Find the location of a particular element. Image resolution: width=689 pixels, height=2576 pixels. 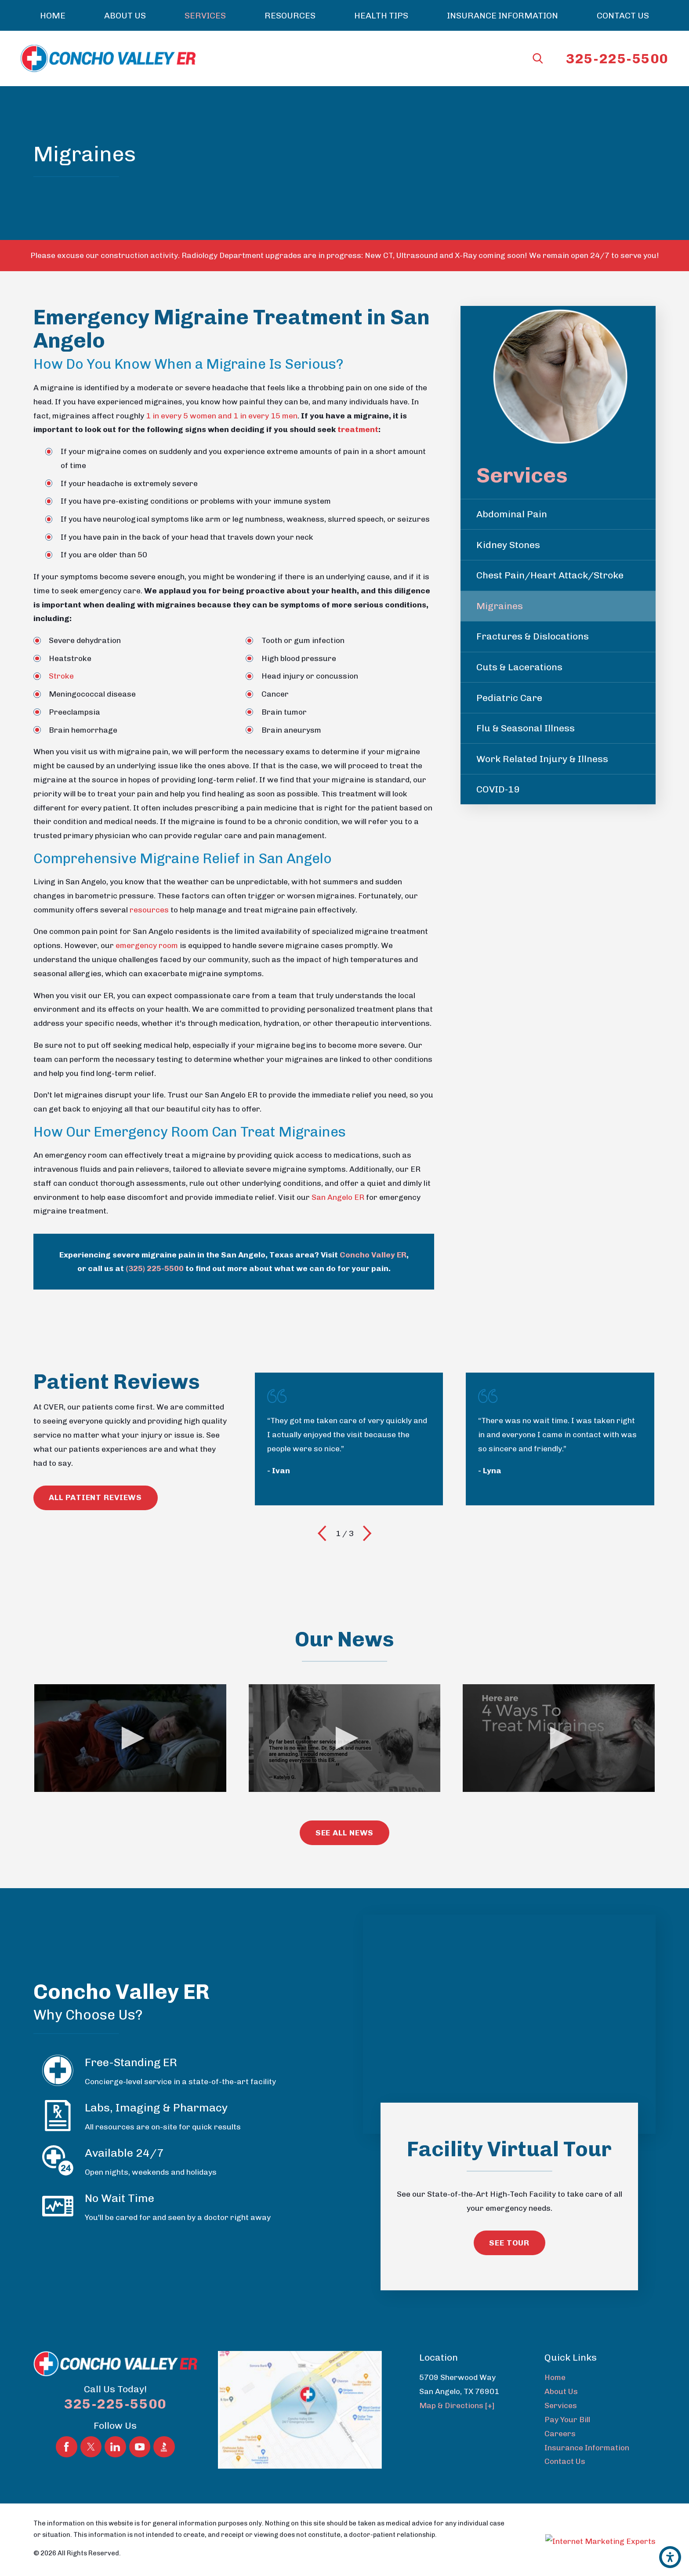

[button] is located at coordinates (670, 2557).